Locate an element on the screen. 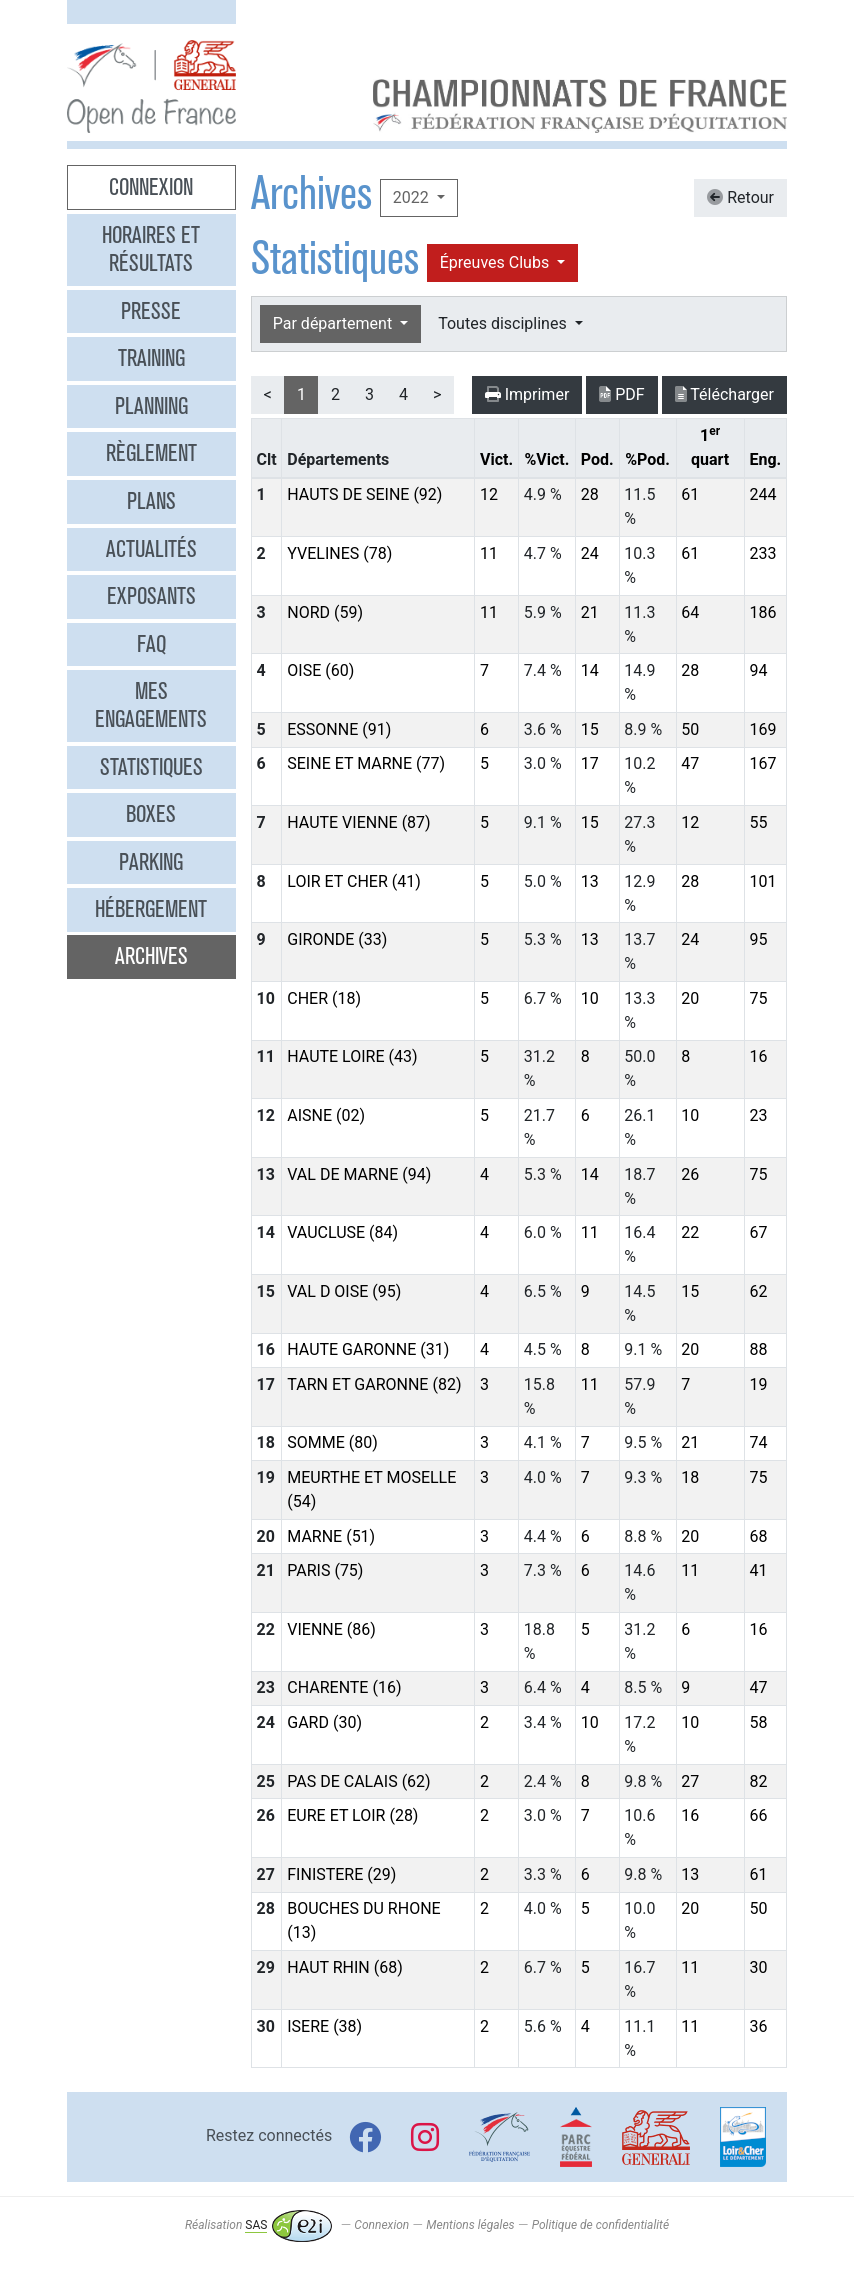 This screenshot has width=854, height=2269. 10 is located at coordinates (590, 998).